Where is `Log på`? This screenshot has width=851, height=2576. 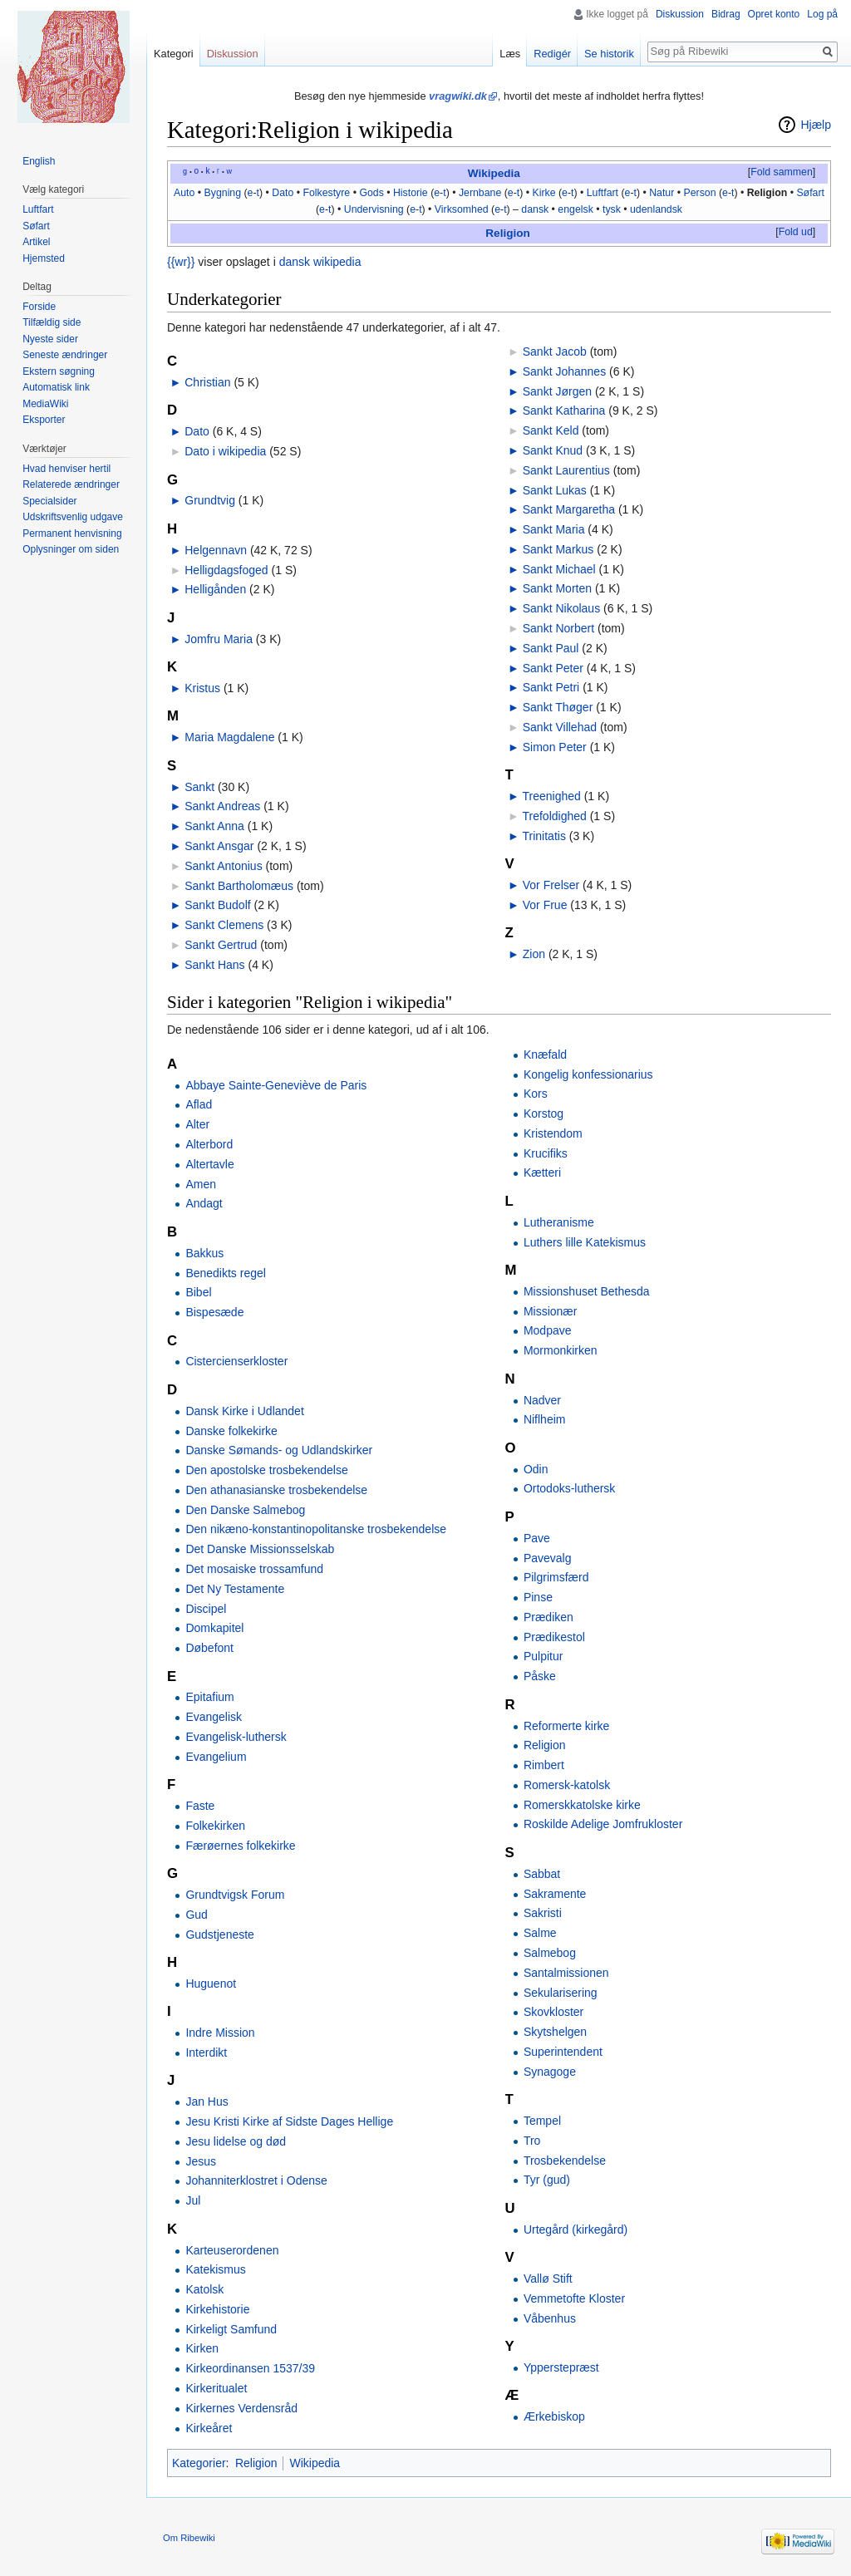 Log på is located at coordinates (822, 14).